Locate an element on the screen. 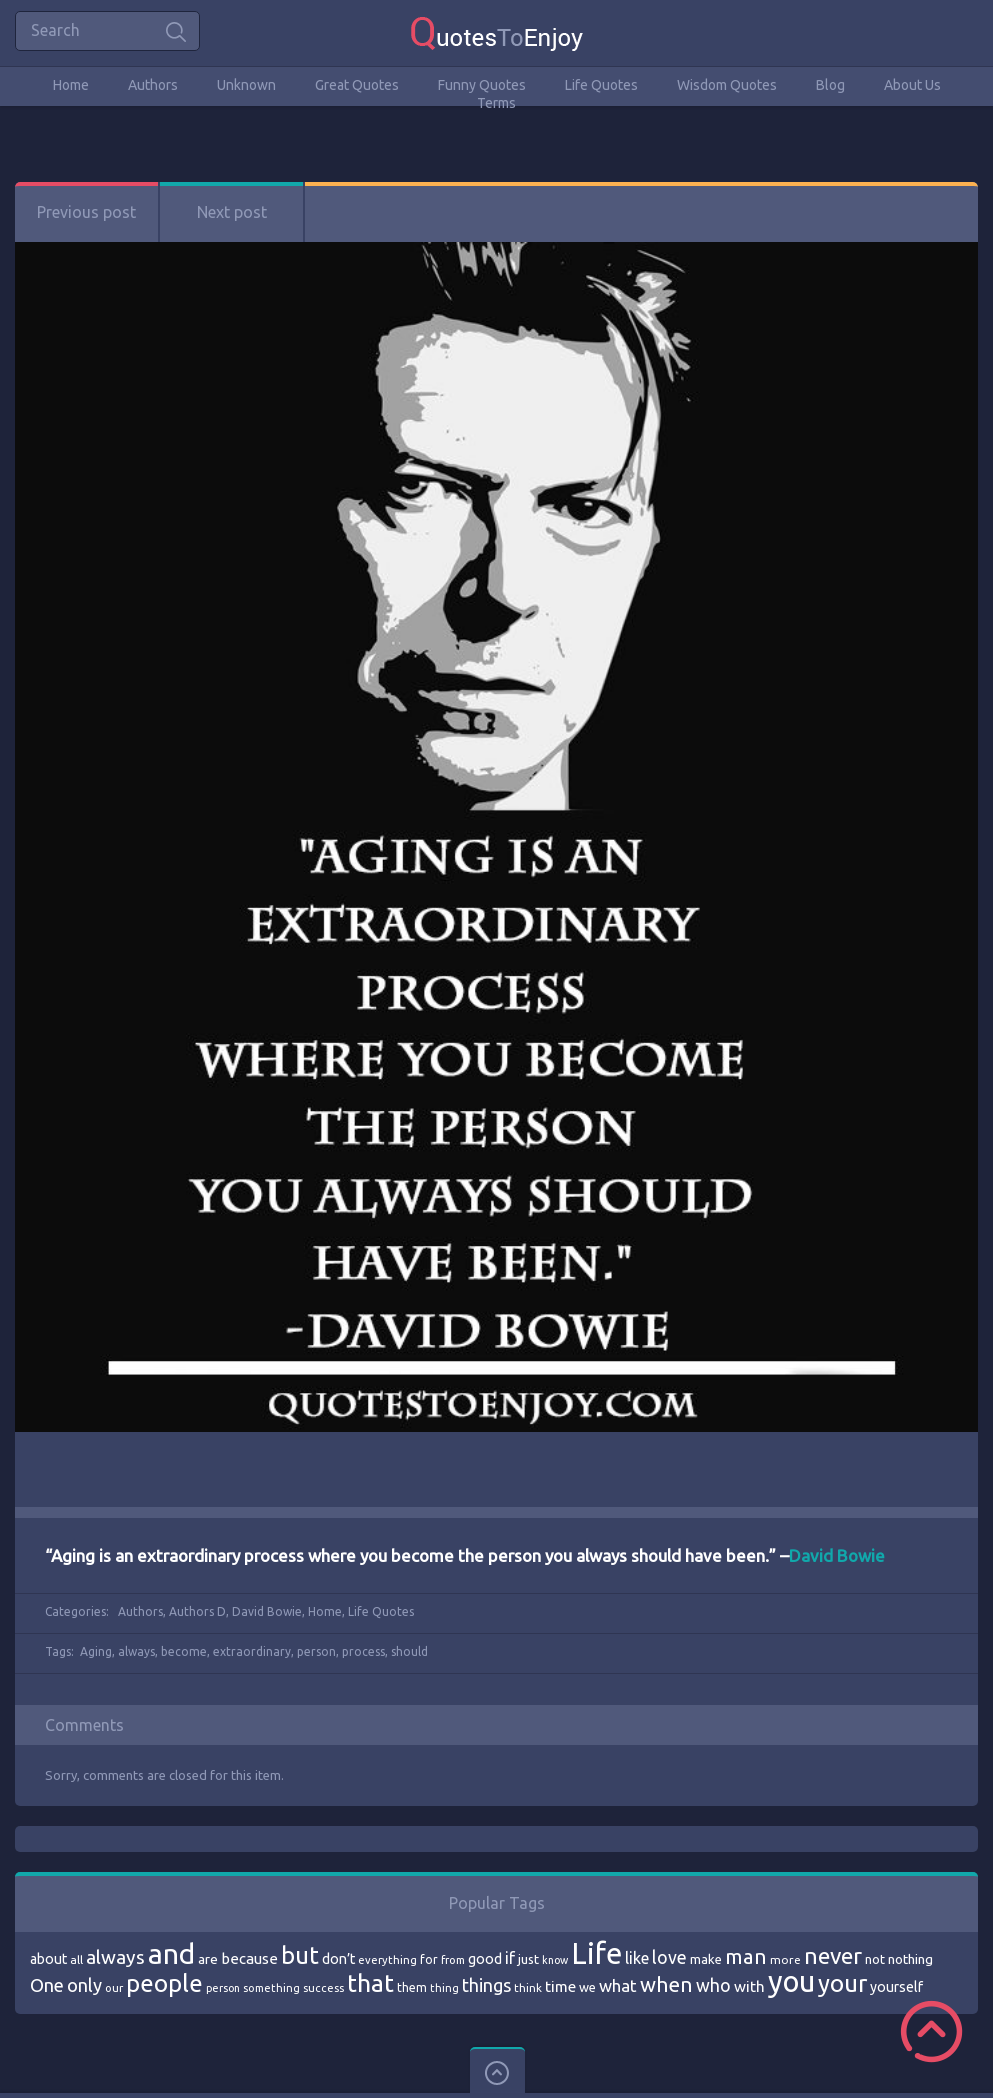 The image size is (993, 2098). Wisdom Quotes is located at coordinates (727, 85).